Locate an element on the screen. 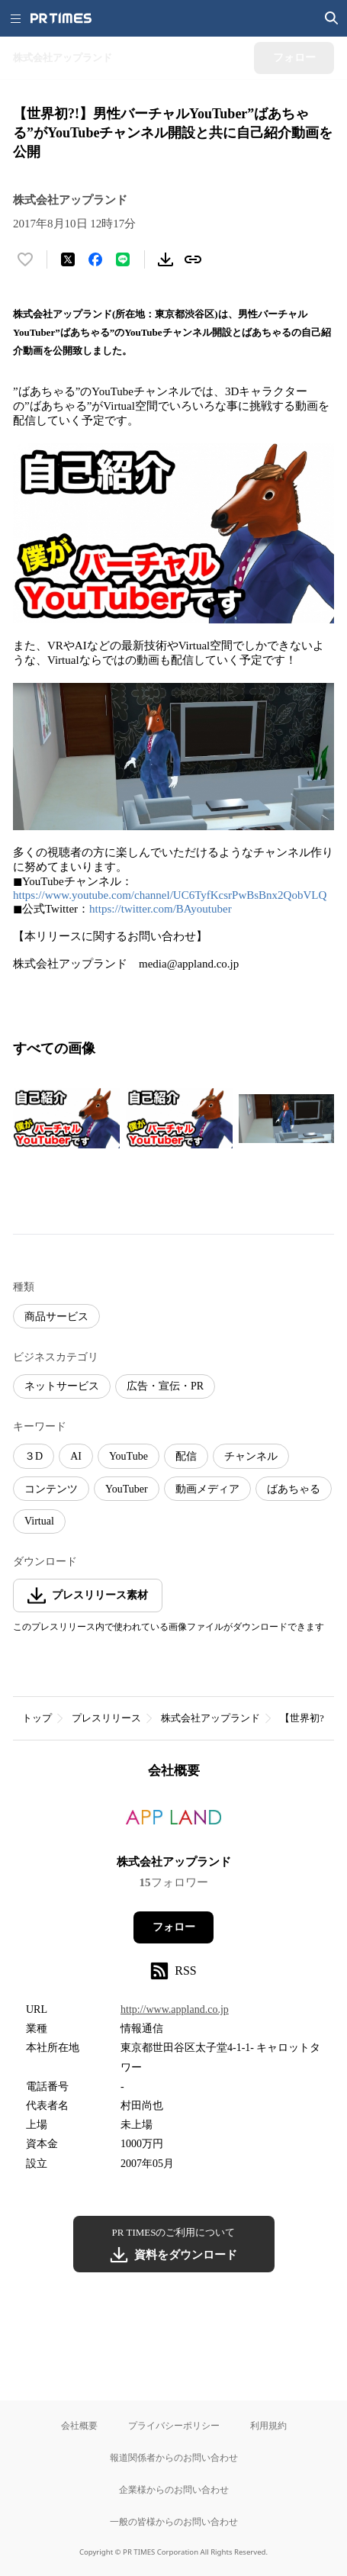  [リンクをコピー] is located at coordinates (193, 259).